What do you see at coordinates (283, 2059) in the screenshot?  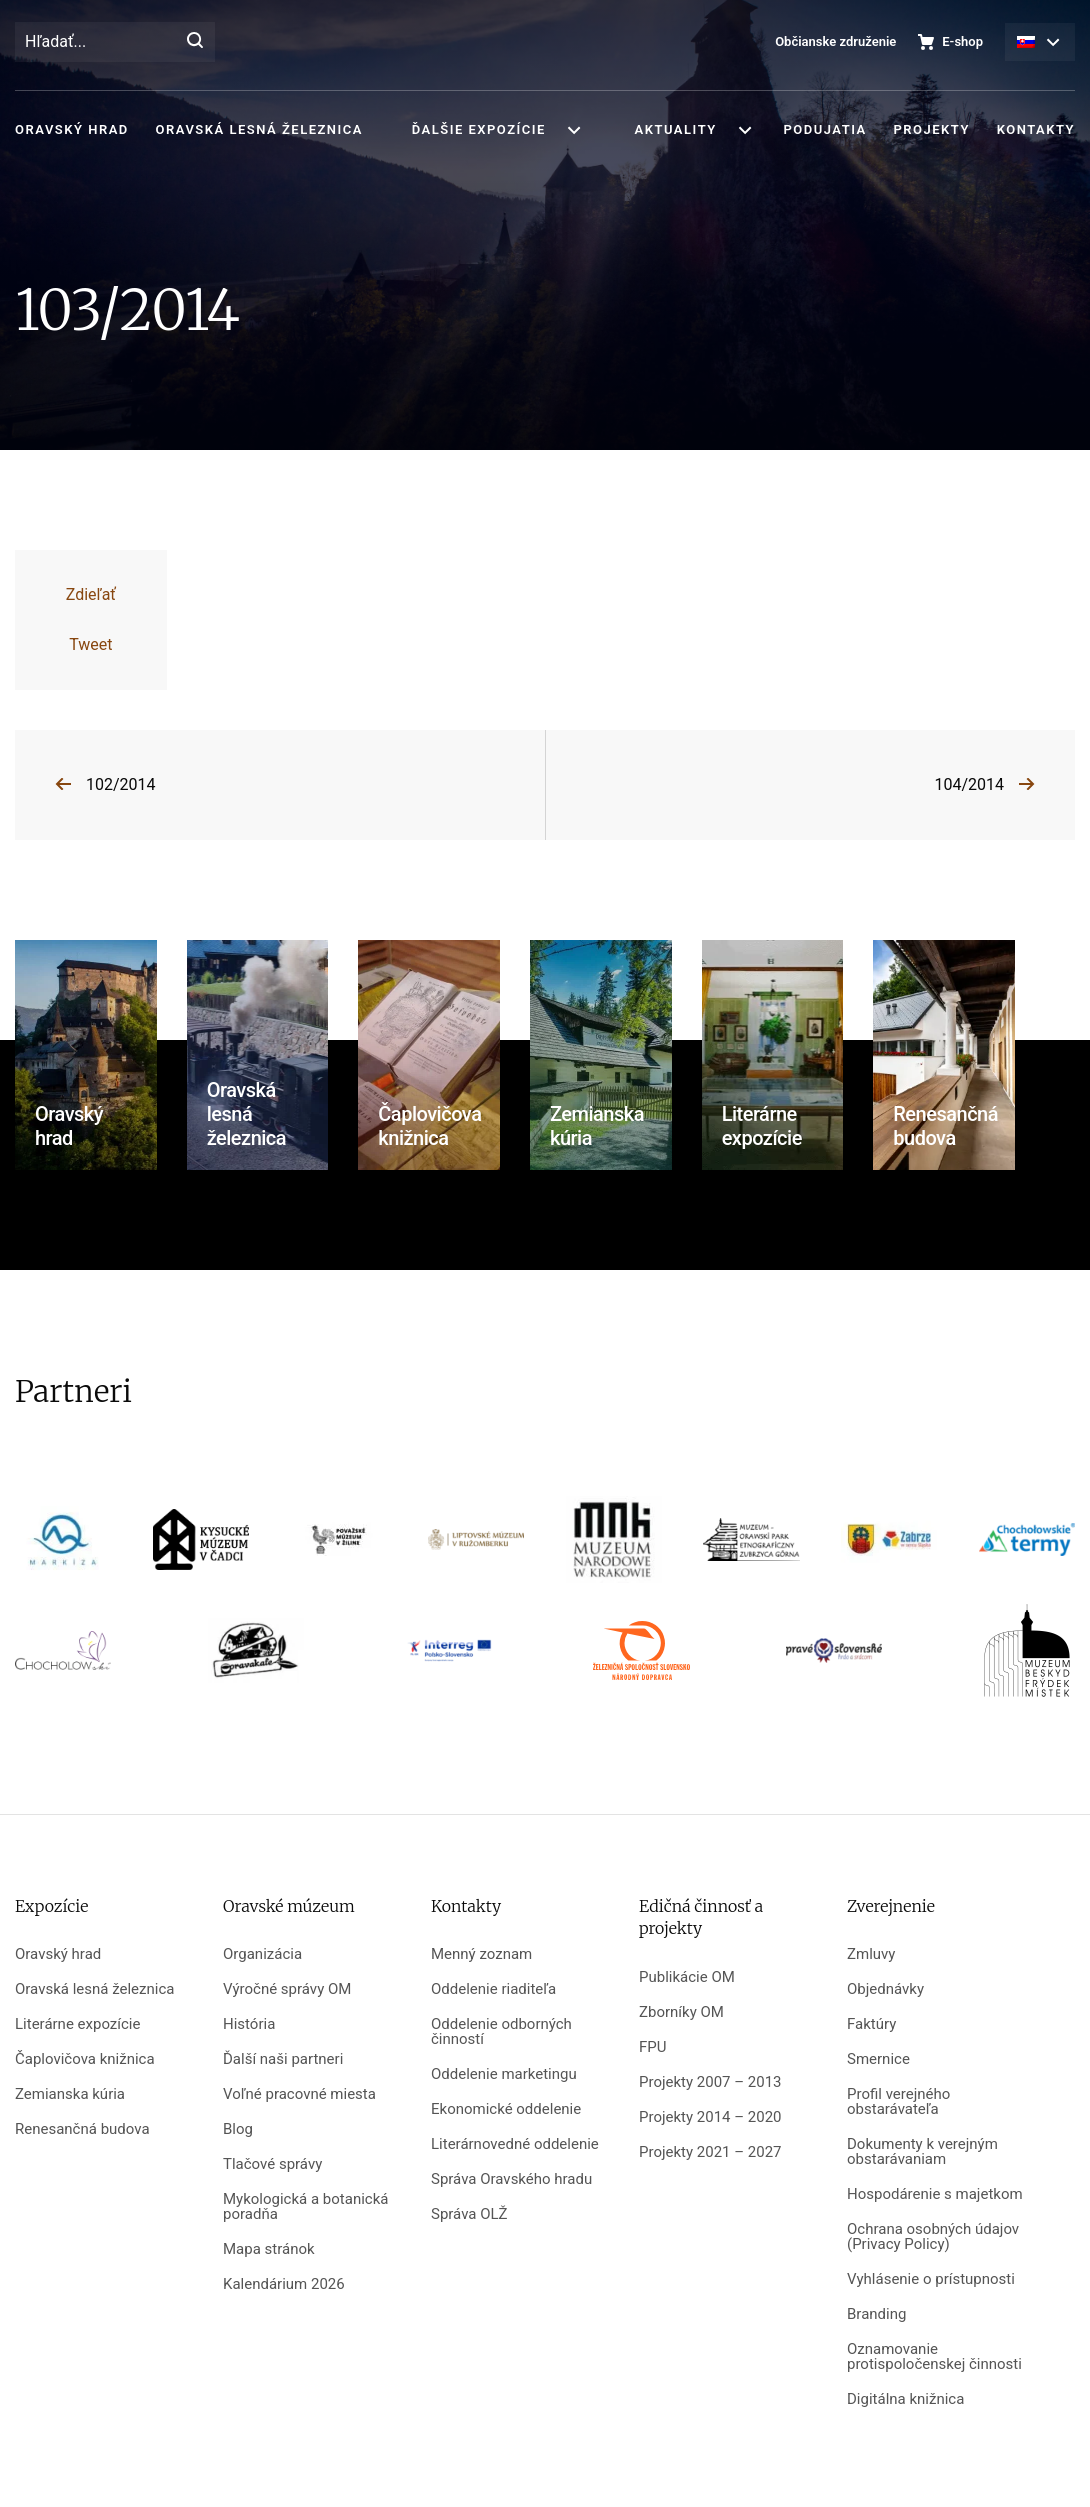 I see `Ďalší naši partneri` at bounding box center [283, 2059].